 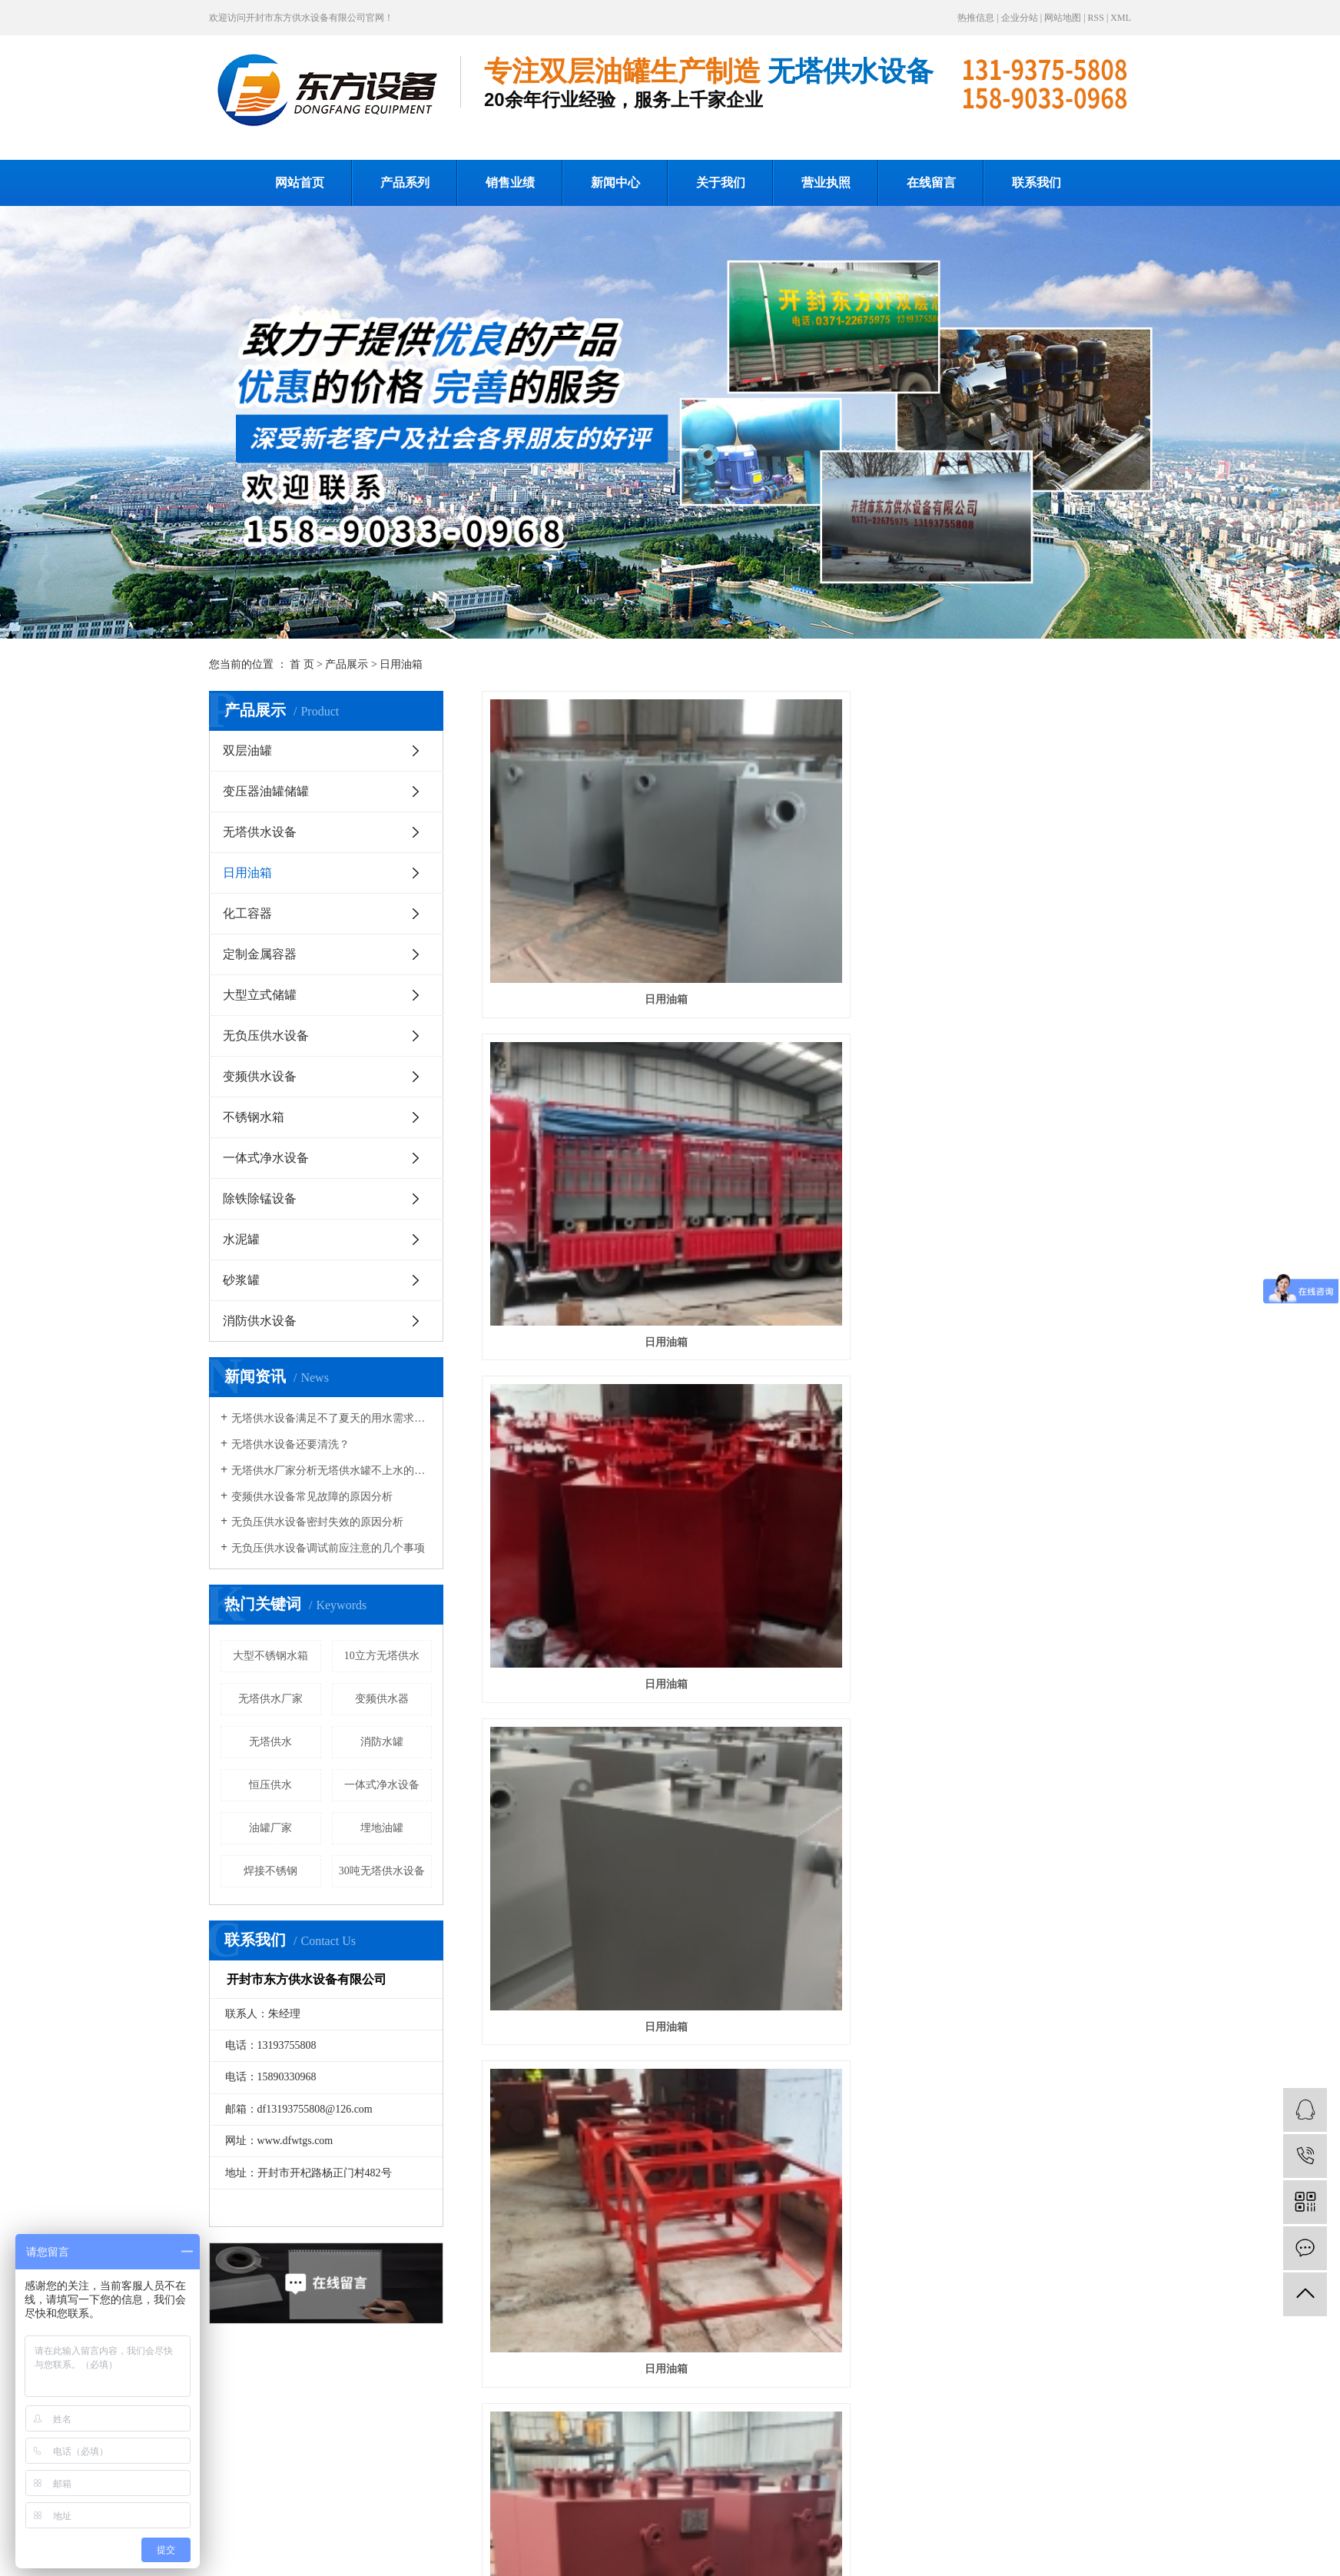 I want to click on 焊接不锈钢, so click(x=270, y=1871).